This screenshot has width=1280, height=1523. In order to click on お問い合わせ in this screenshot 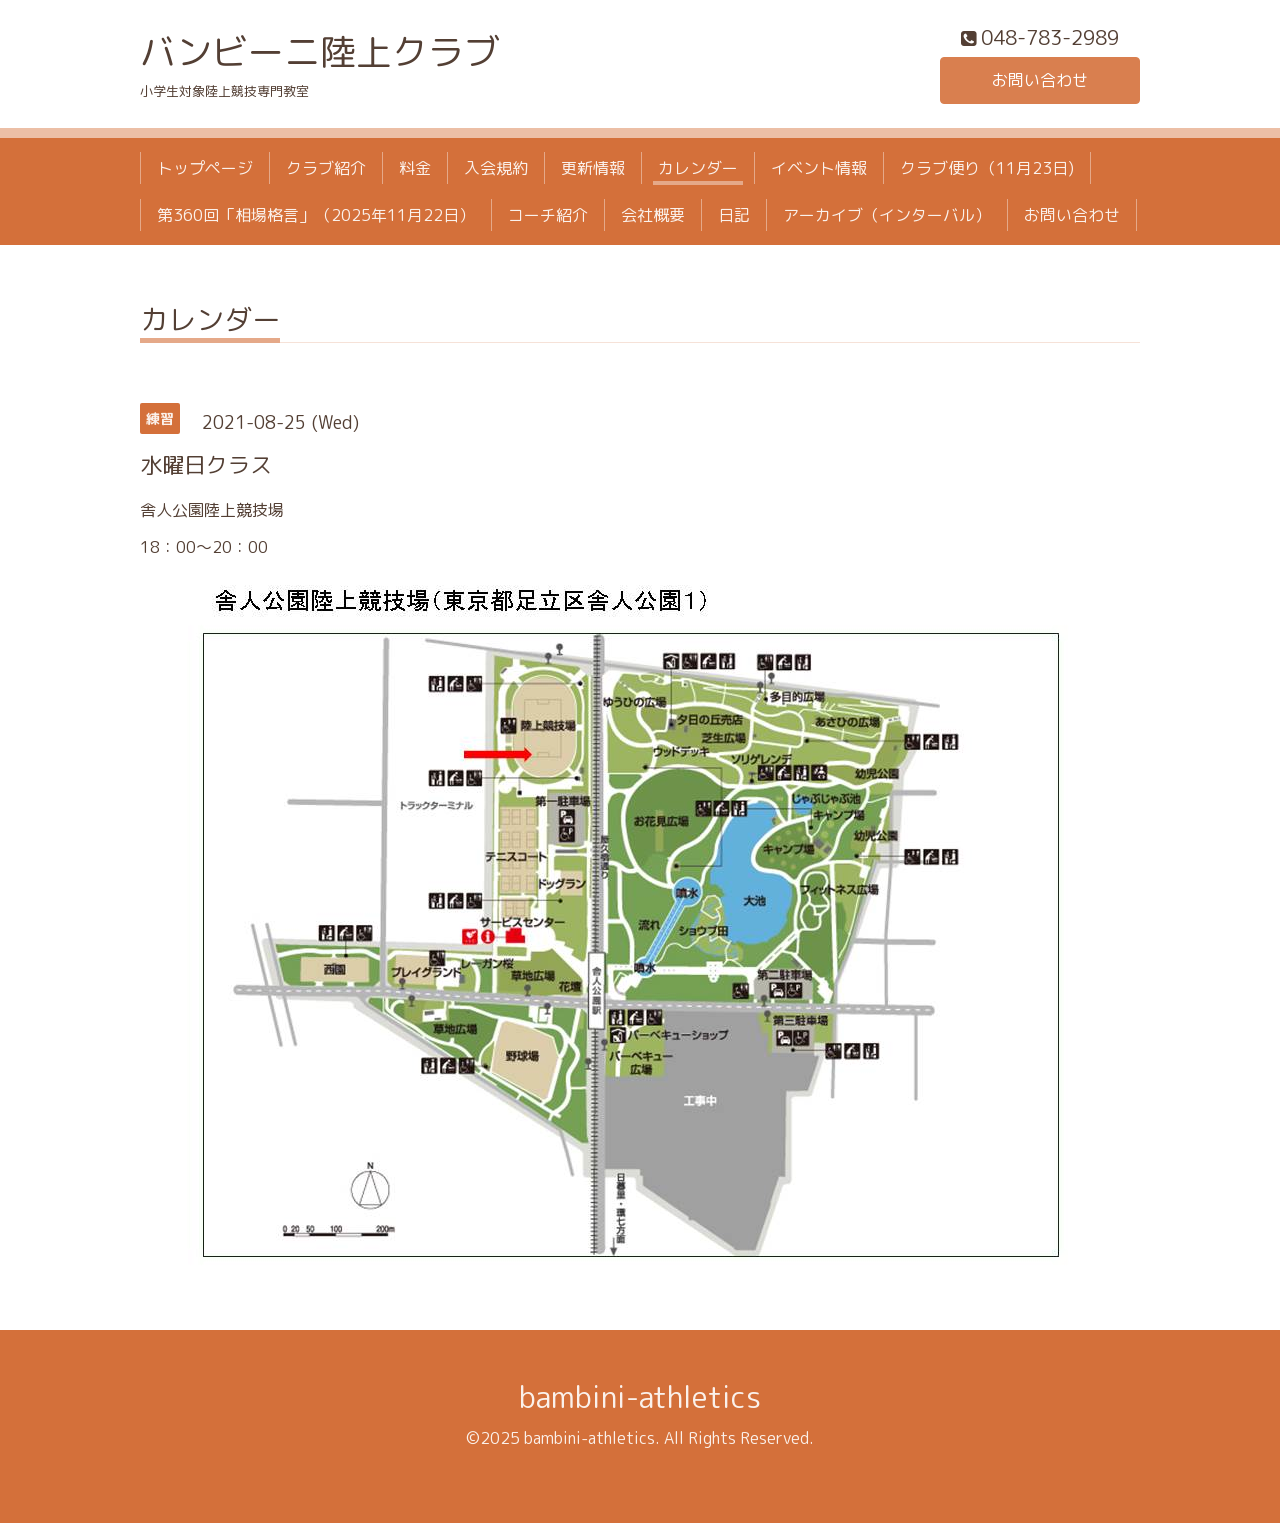, I will do `click(1040, 80)`.